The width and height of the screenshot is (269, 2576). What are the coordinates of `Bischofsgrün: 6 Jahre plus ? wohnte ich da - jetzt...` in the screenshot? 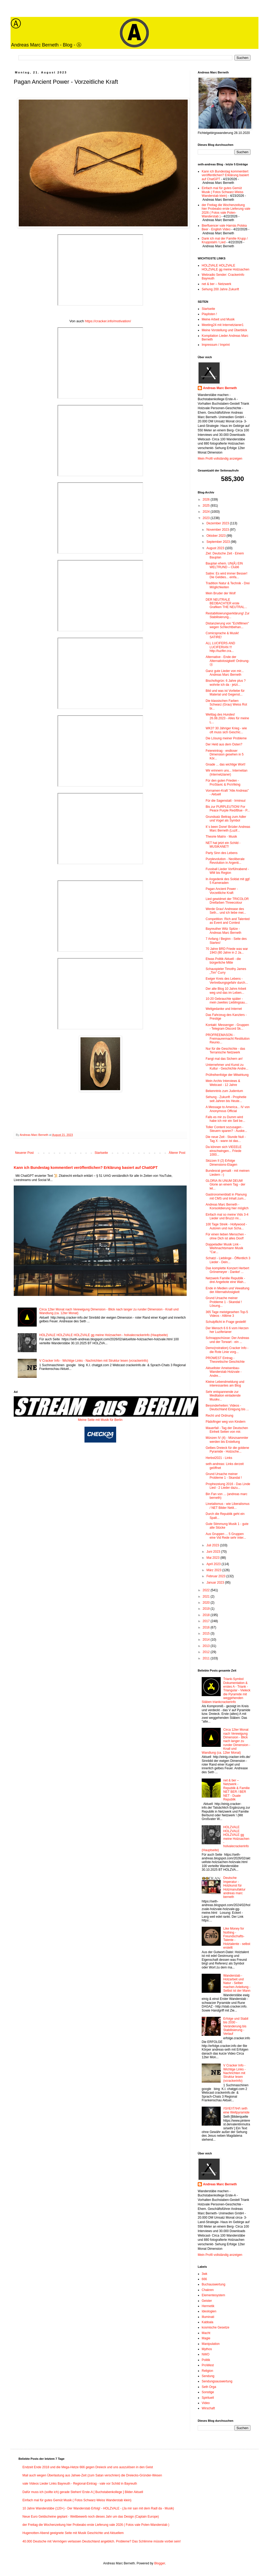 It's located at (226, 682).